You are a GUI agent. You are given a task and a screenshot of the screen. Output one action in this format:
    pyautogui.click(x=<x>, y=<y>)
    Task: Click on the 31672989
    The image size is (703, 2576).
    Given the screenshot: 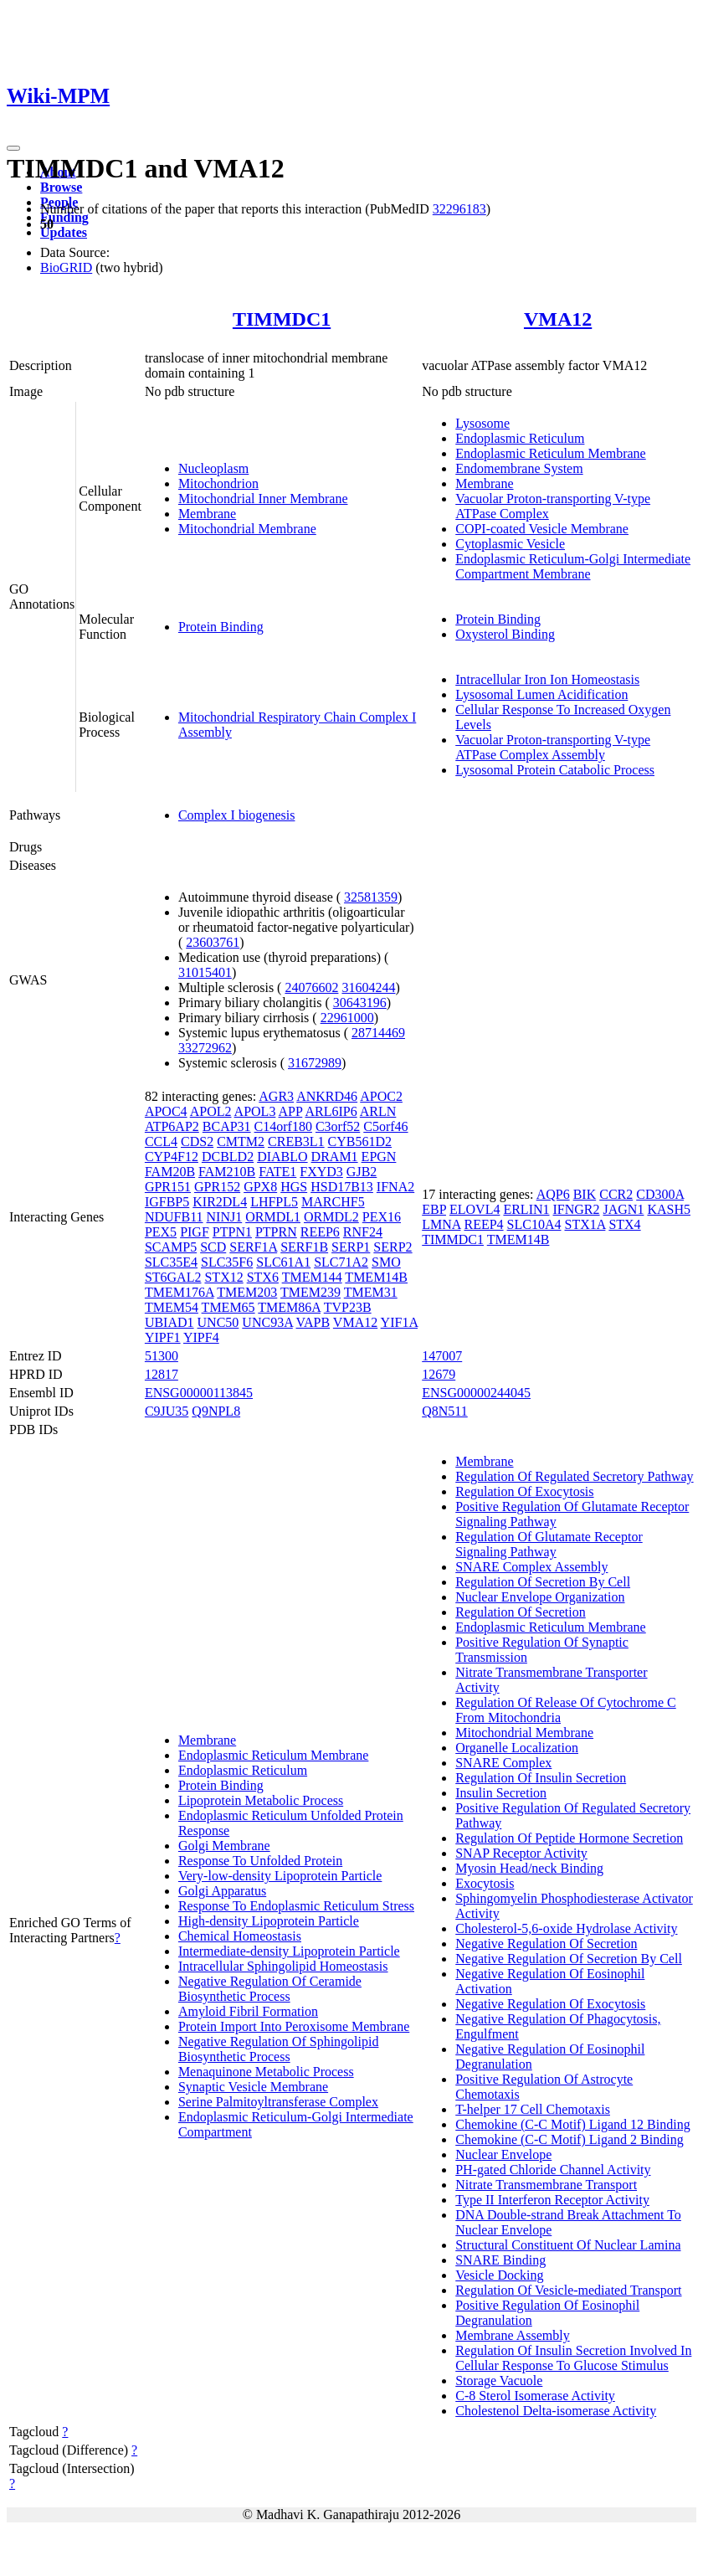 What is the action you would take?
    pyautogui.click(x=314, y=1063)
    